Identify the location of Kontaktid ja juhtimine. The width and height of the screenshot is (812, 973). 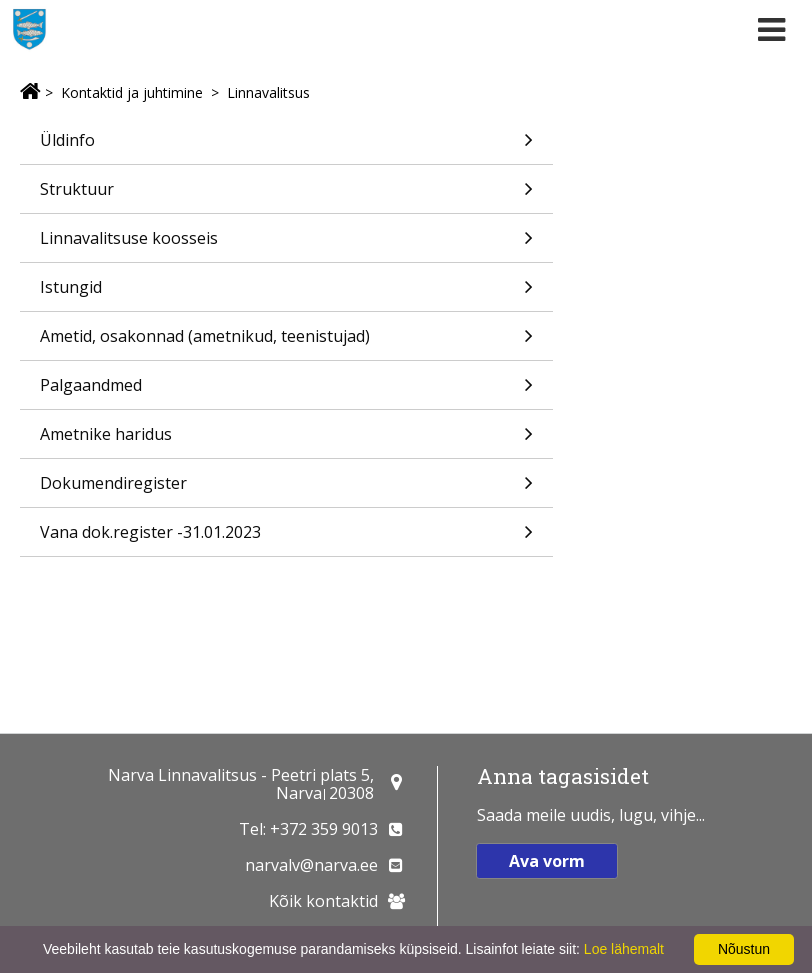
(132, 92).